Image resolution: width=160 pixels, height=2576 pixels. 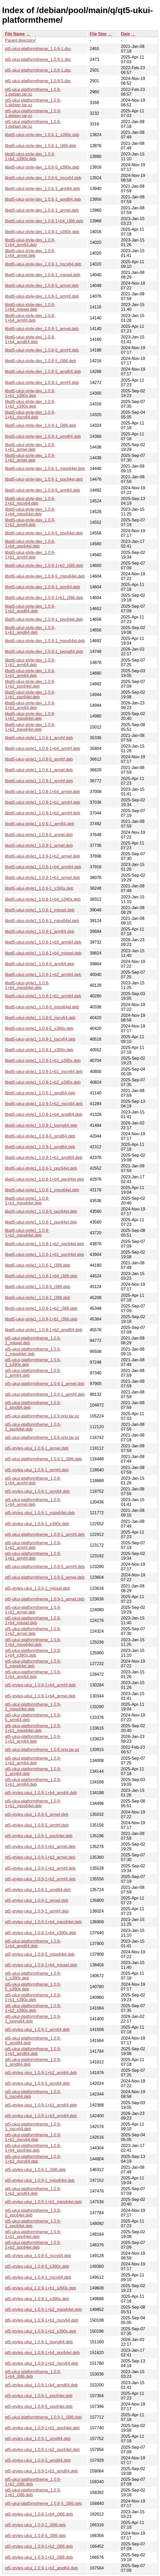 I want to click on qt5-styles-ukui_1.0.9-1_riscv64.deb, so click(x=38, y=2277).